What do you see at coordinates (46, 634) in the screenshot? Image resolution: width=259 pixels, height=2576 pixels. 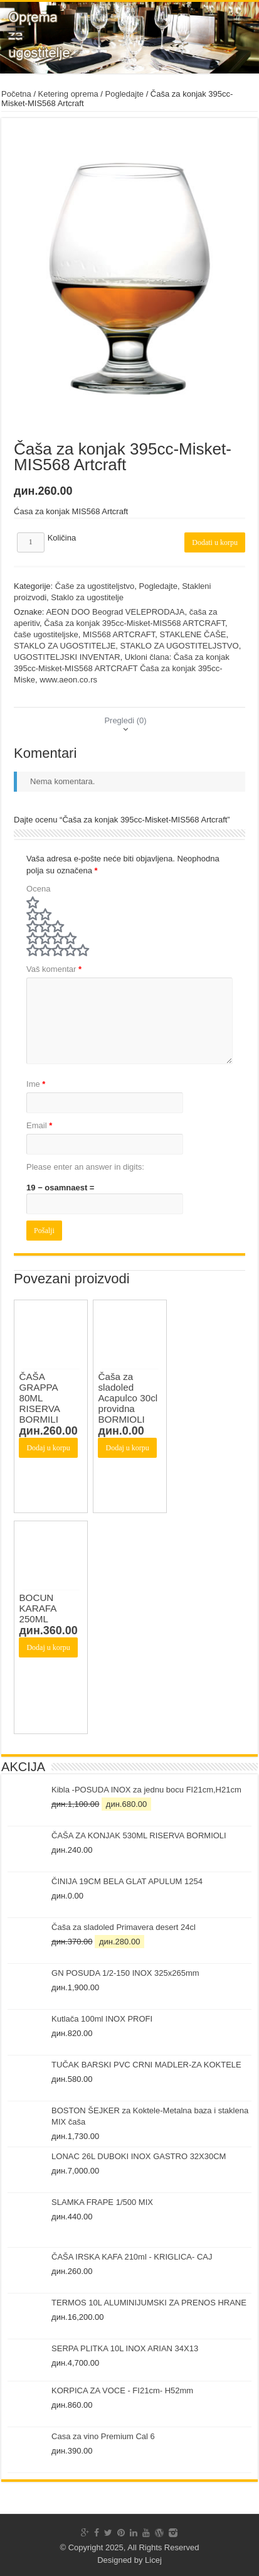 I see `čaše ugostiteljske` at bounding box center [46, 634].